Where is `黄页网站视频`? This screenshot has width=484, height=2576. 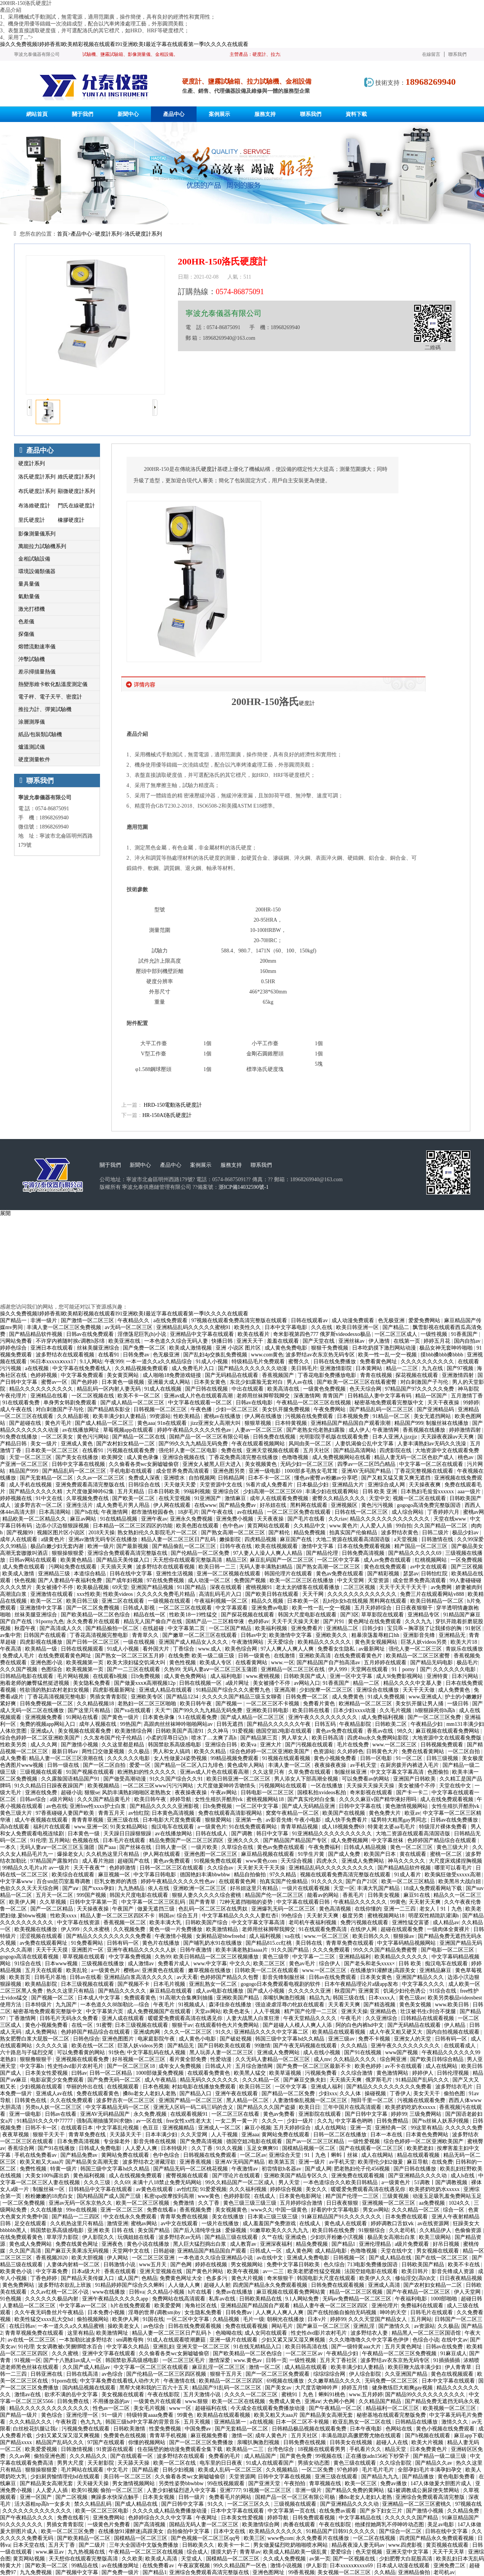 黄页网站视频 is located at coordinates (29, 2559).